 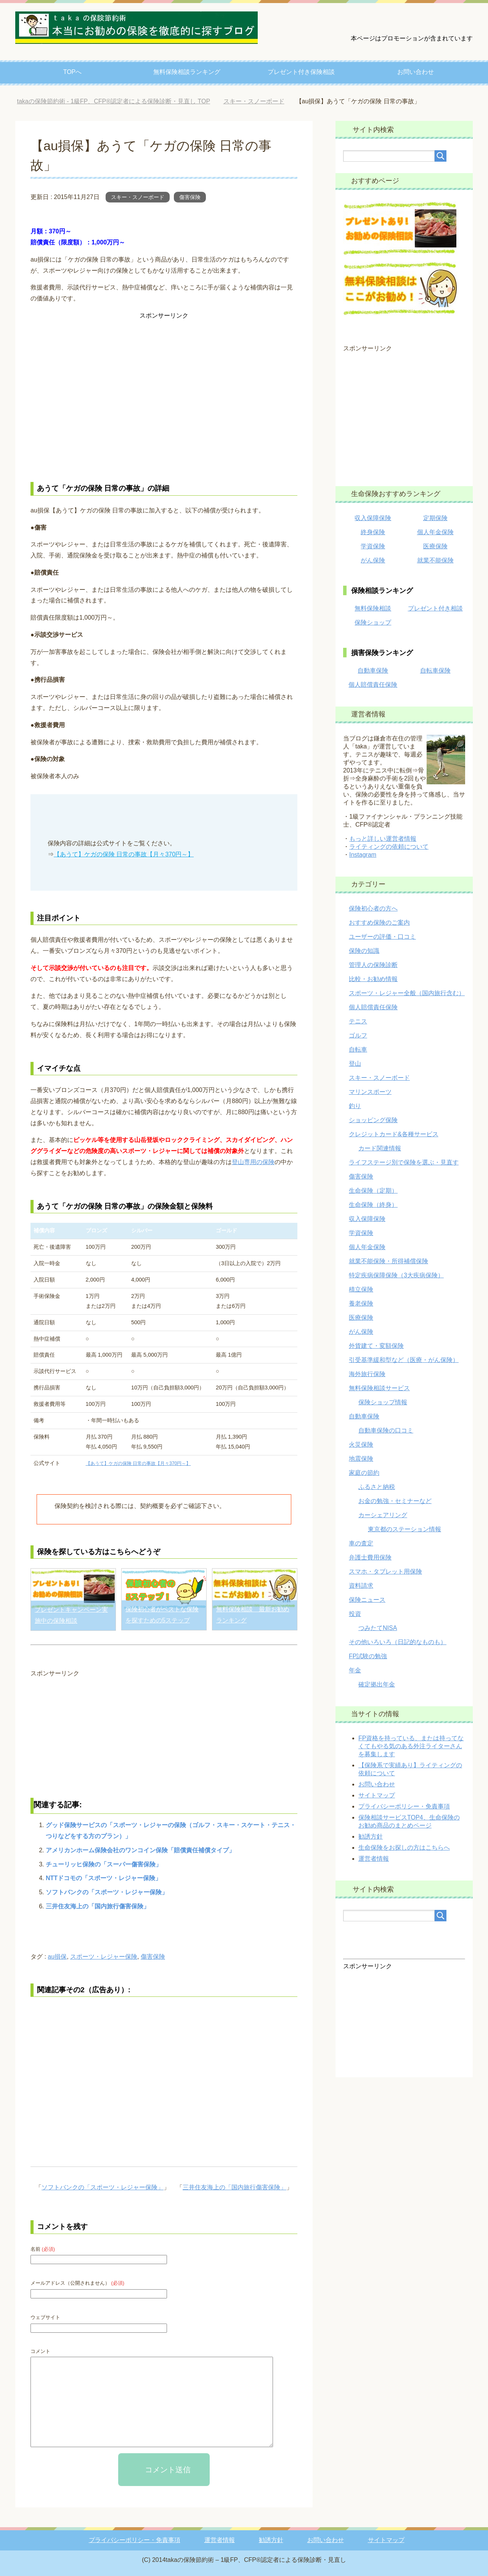 I want to click on 【あうて】ケガの保険 日常の事故【月々370円～】, so click(x=124, y=854).